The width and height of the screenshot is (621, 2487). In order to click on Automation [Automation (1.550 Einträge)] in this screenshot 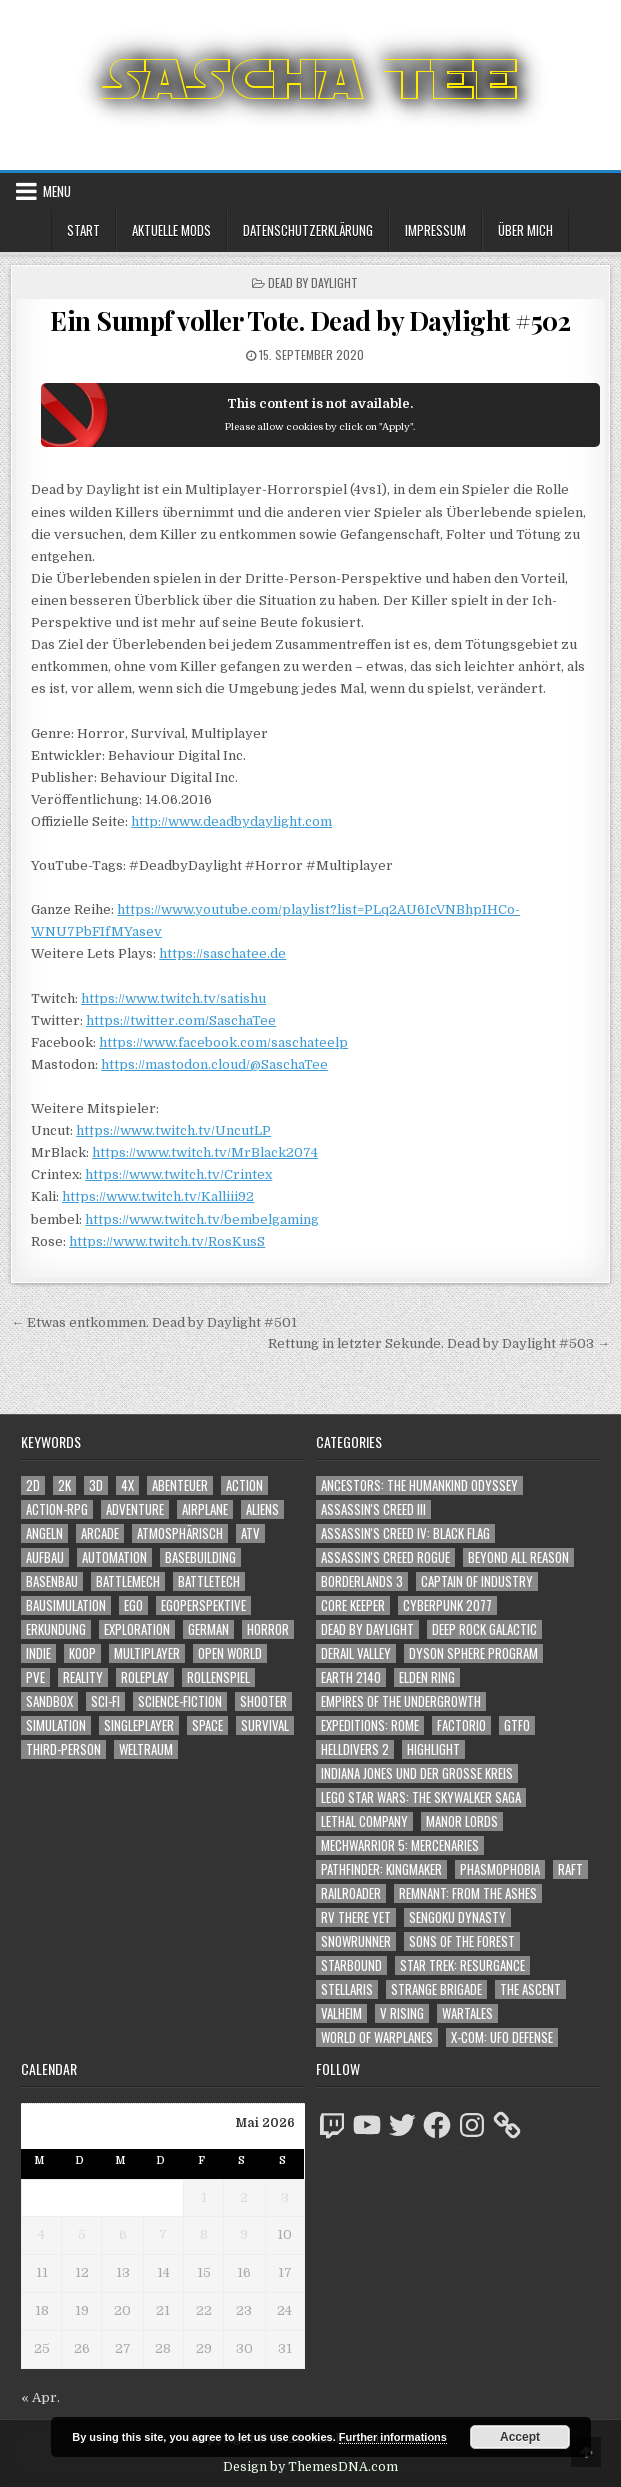, I will do `click(114, 1557)`.